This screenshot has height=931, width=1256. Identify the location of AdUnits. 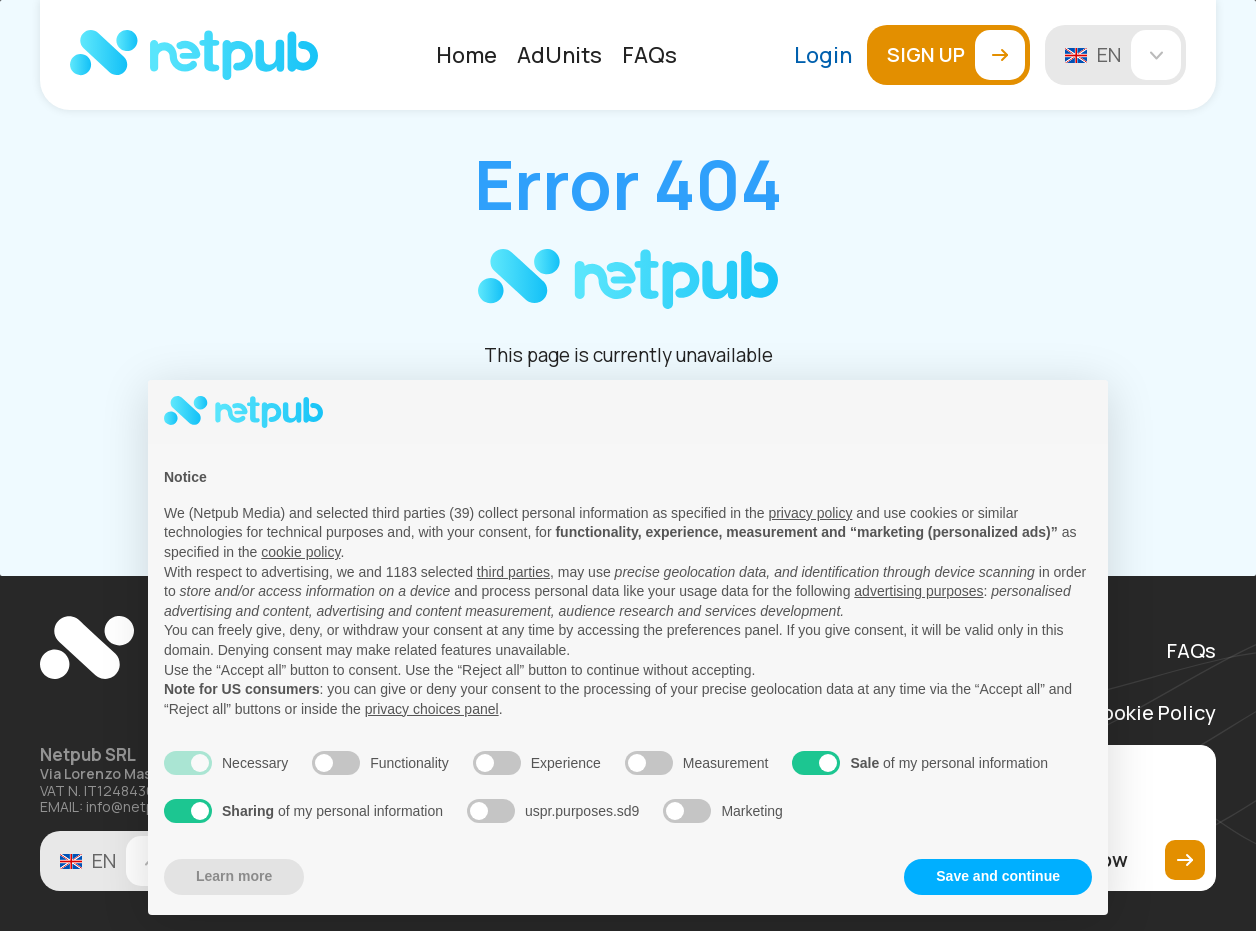
(559, 55).